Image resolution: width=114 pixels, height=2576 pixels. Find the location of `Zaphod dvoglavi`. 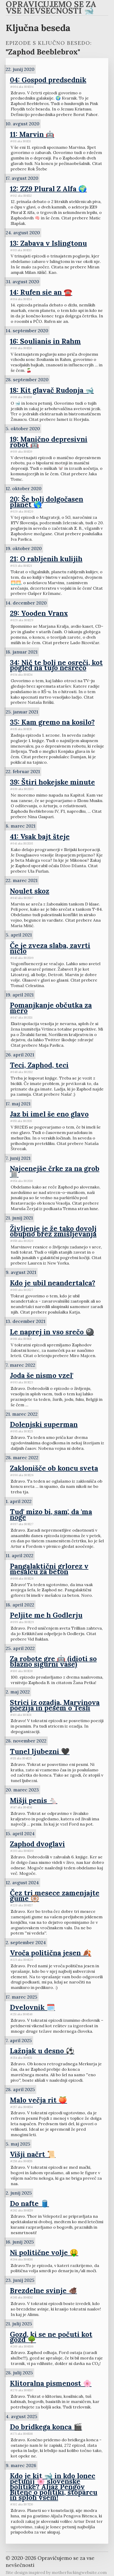

Zaphod dvoglavi is located at coordinates (37, 1843).